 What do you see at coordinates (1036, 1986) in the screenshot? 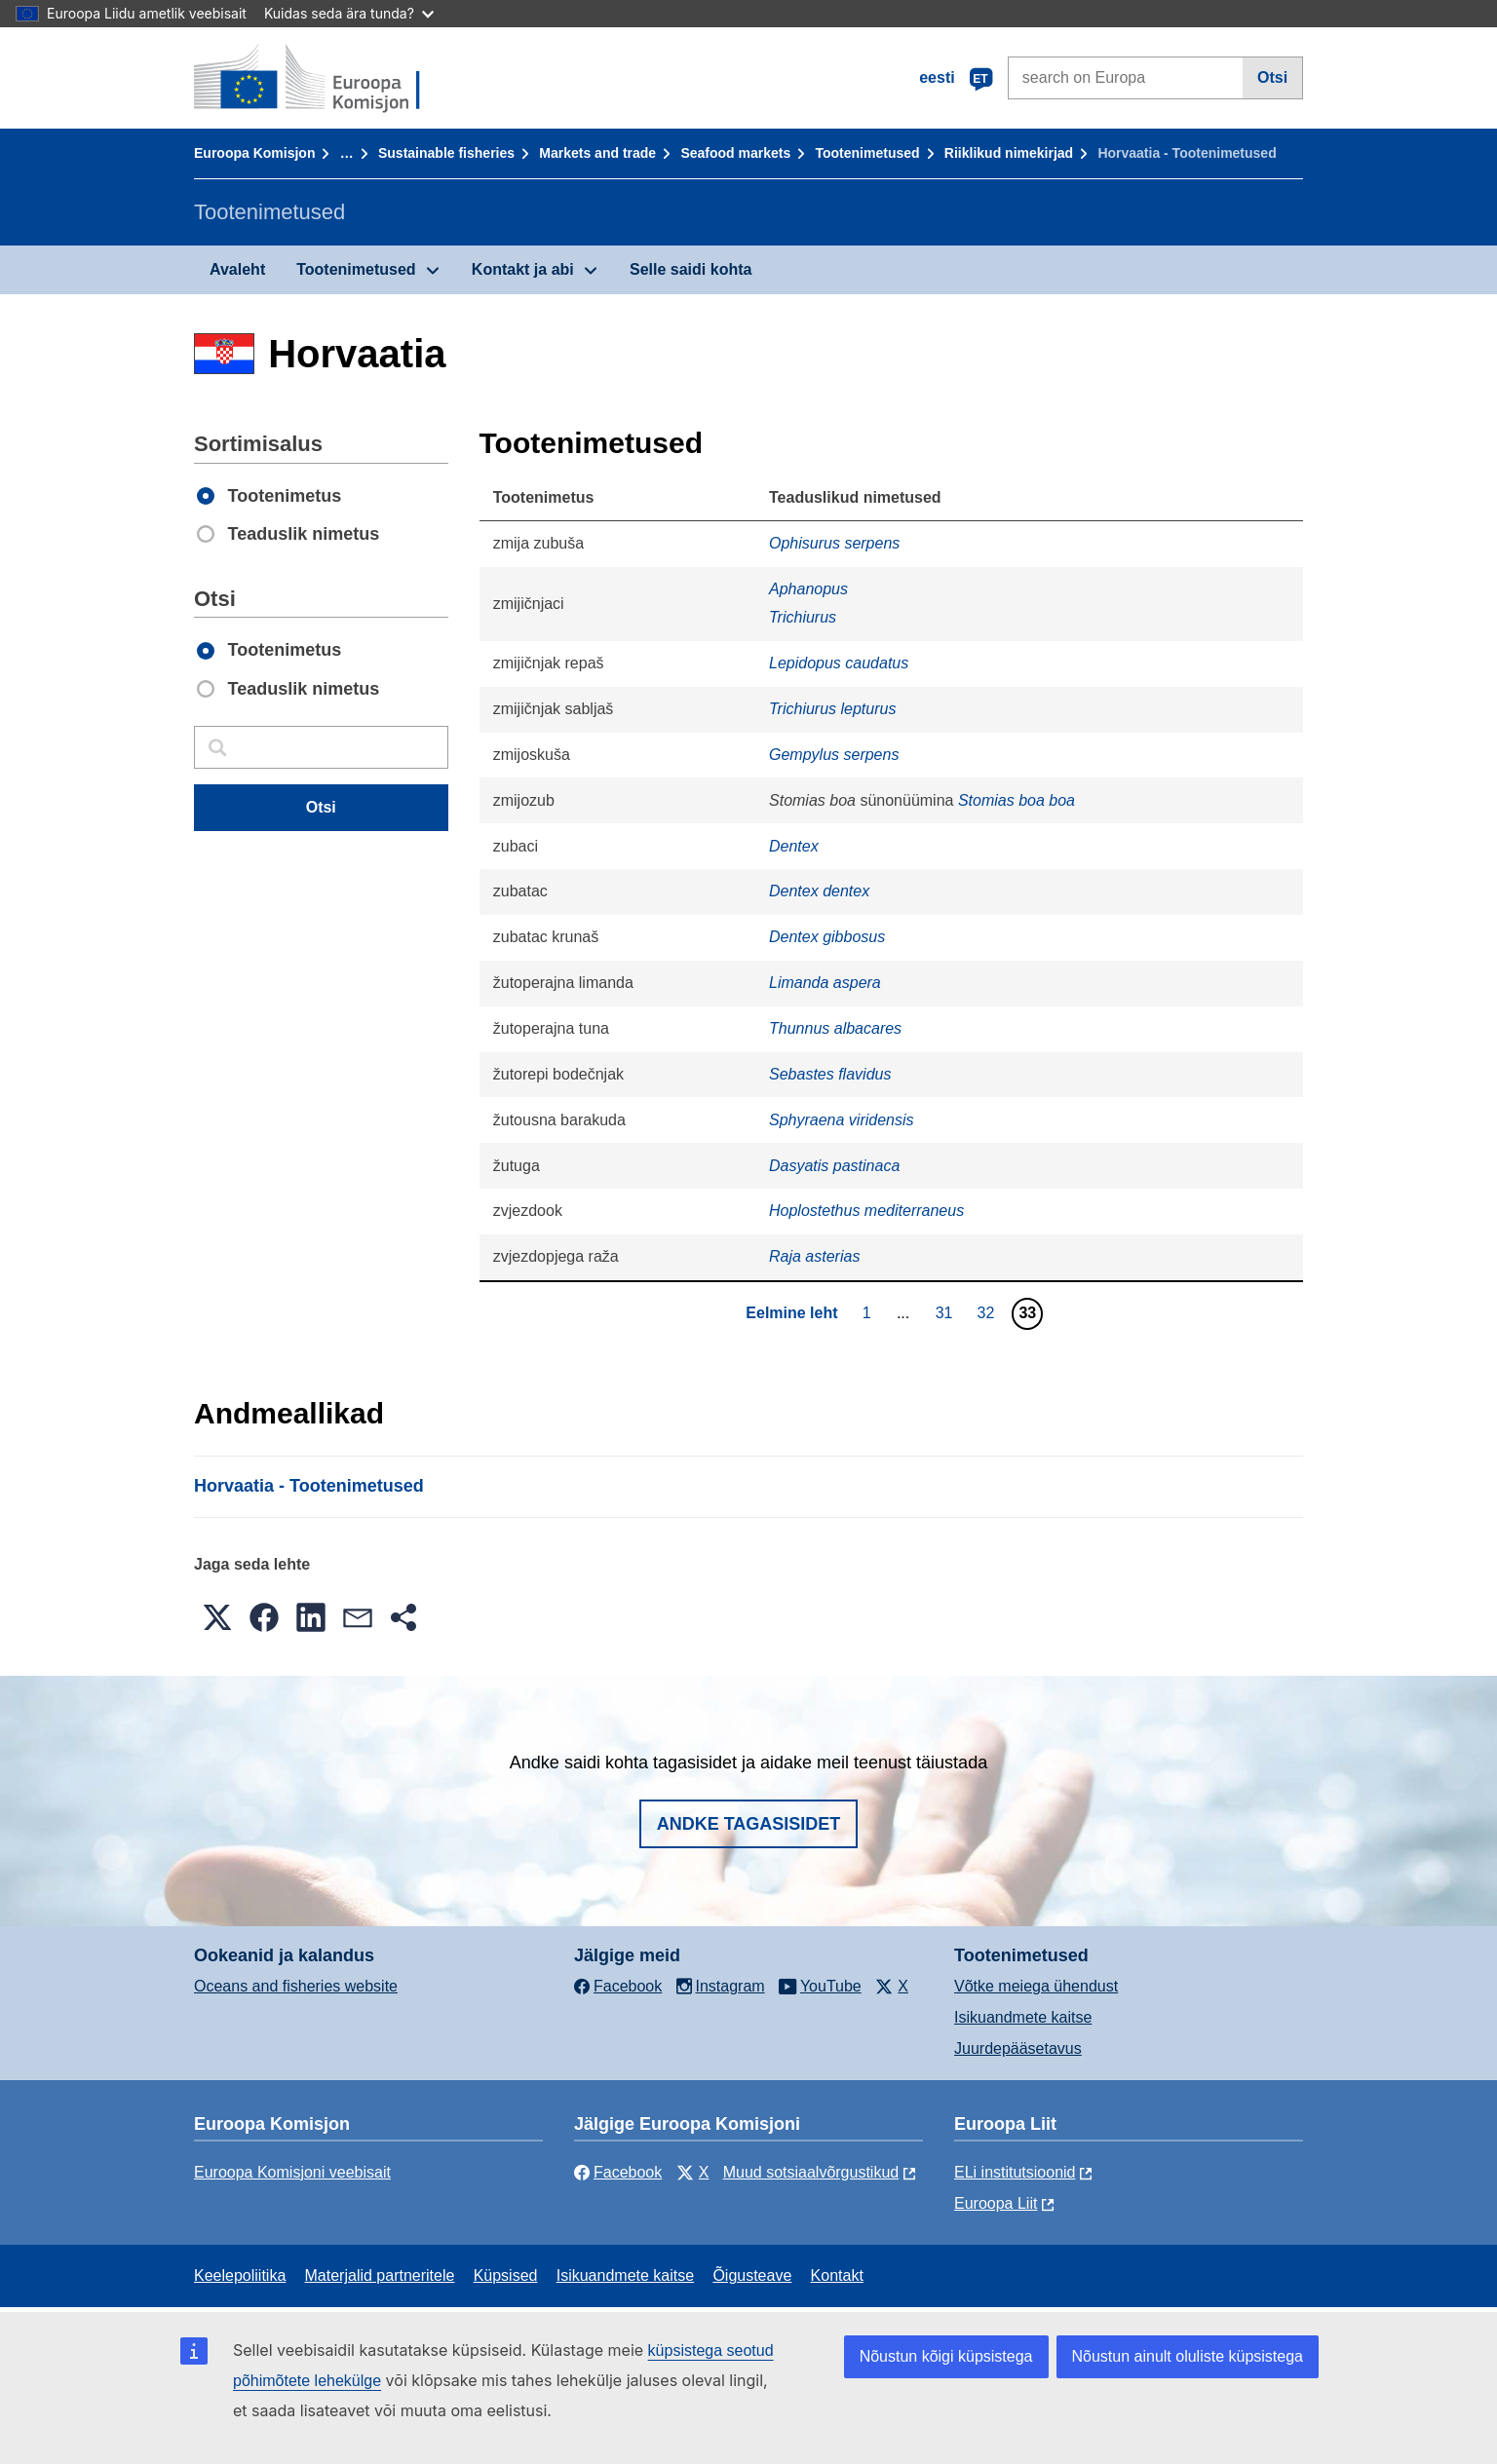
I see `Võtke meiega ühendust` at bounding box center [1036, 1986].